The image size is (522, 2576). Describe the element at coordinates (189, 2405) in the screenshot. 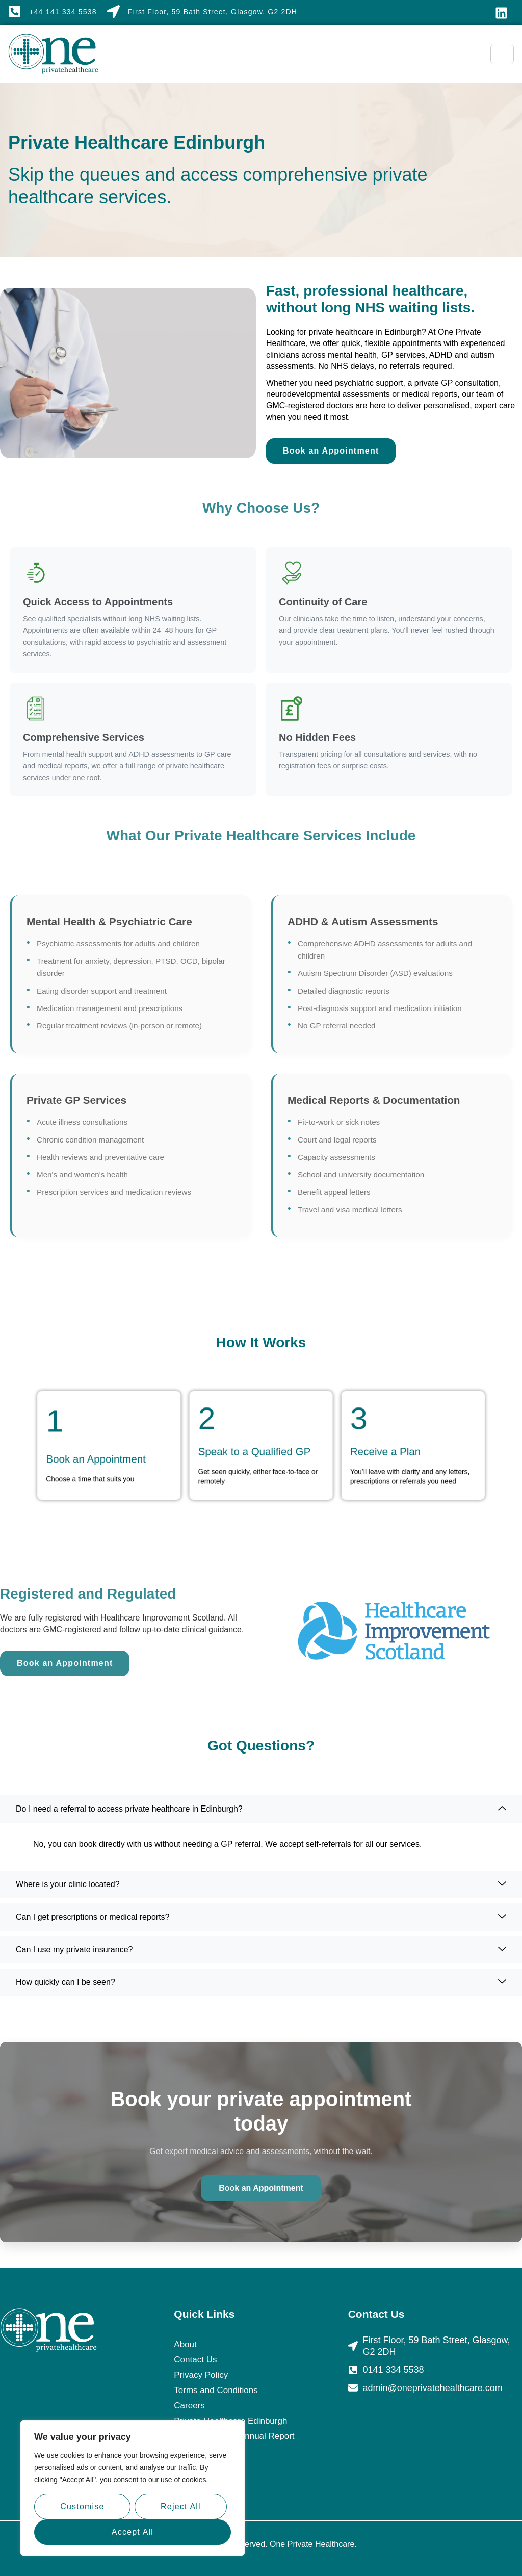

I see `Careers` at that location.